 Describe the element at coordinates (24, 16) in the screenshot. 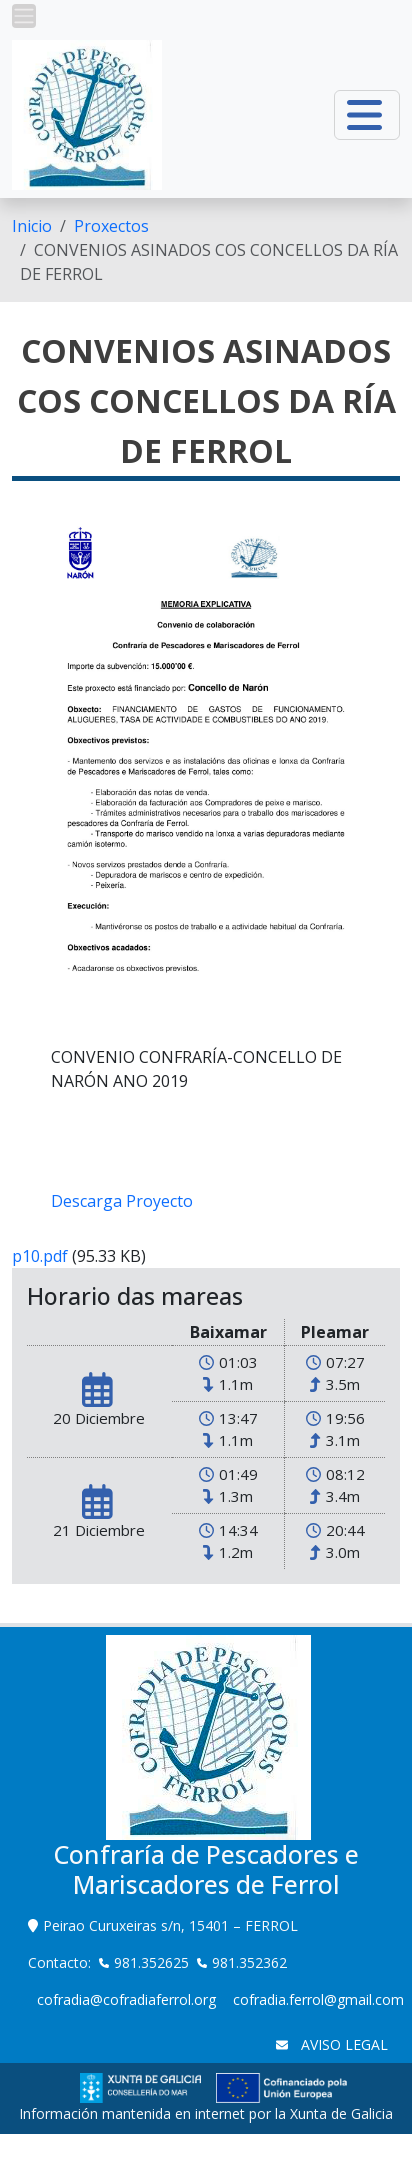

I see `[button]` at that location.